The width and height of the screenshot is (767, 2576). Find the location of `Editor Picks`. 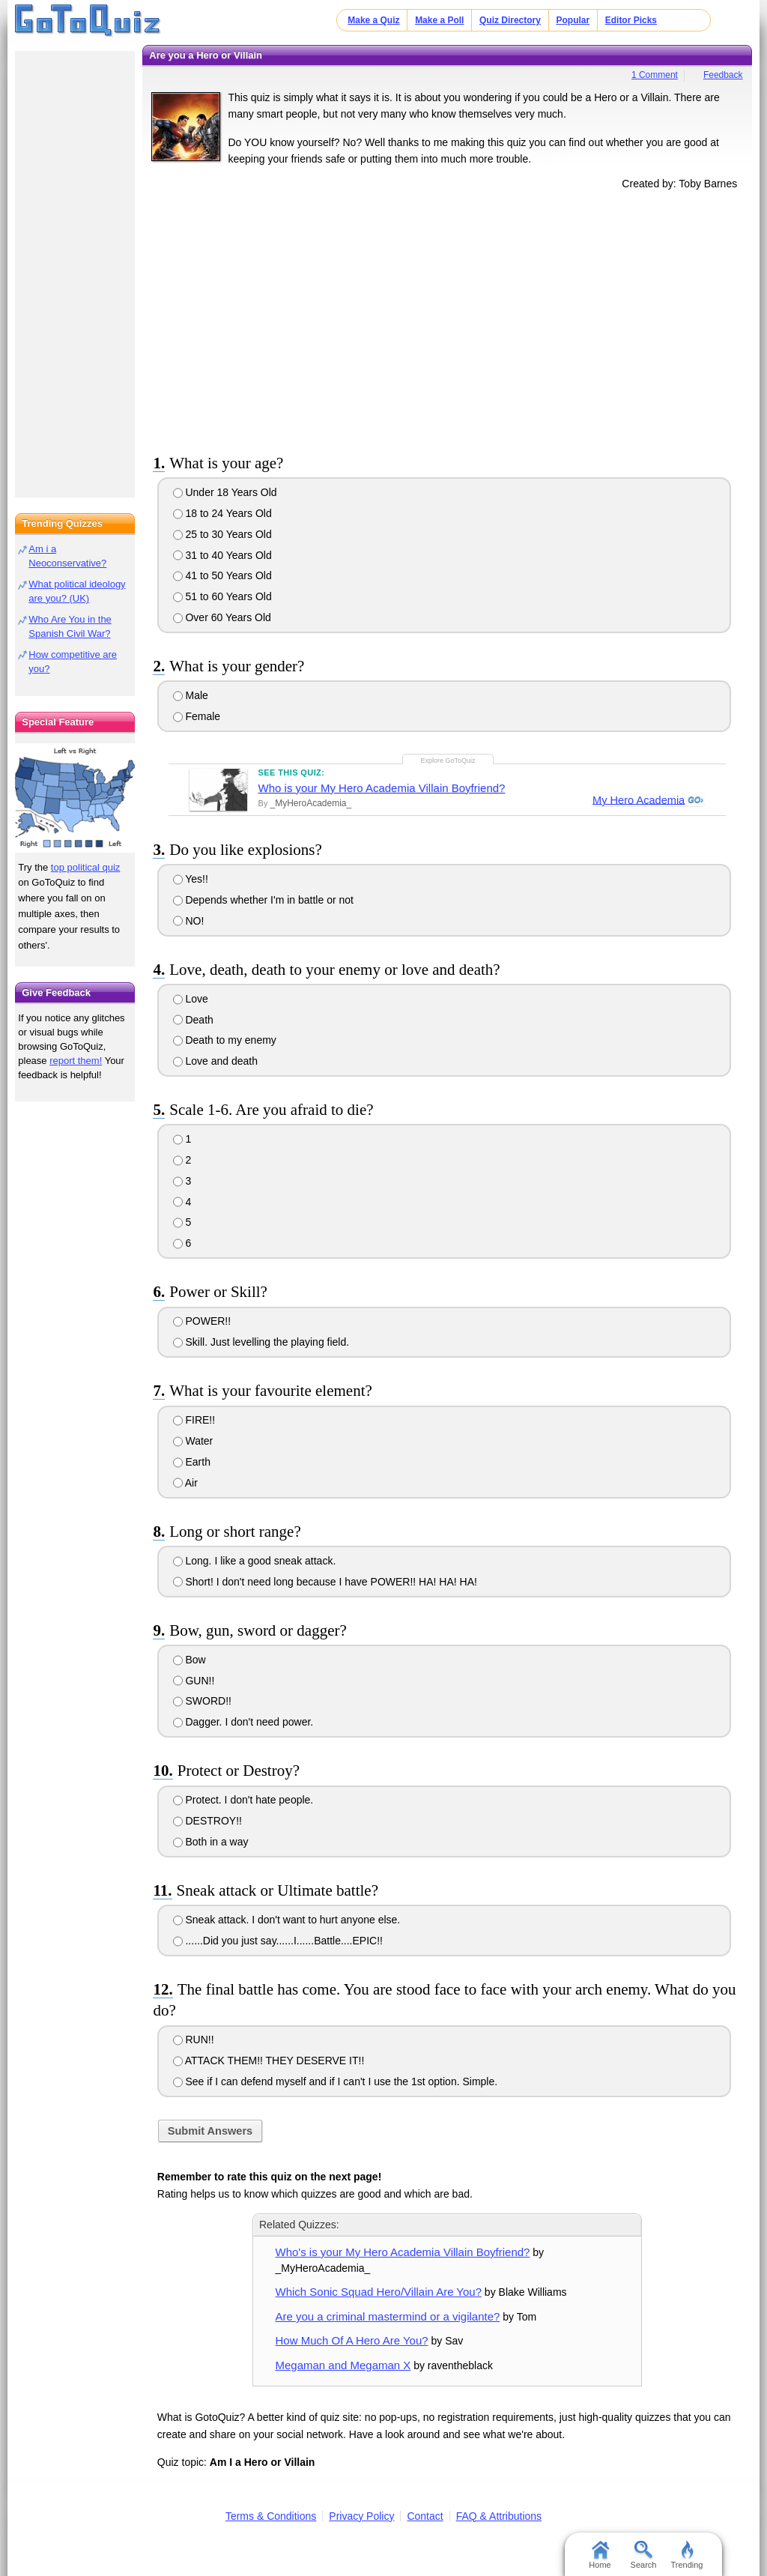

Editor Picks is located at coordinates (631, 20).